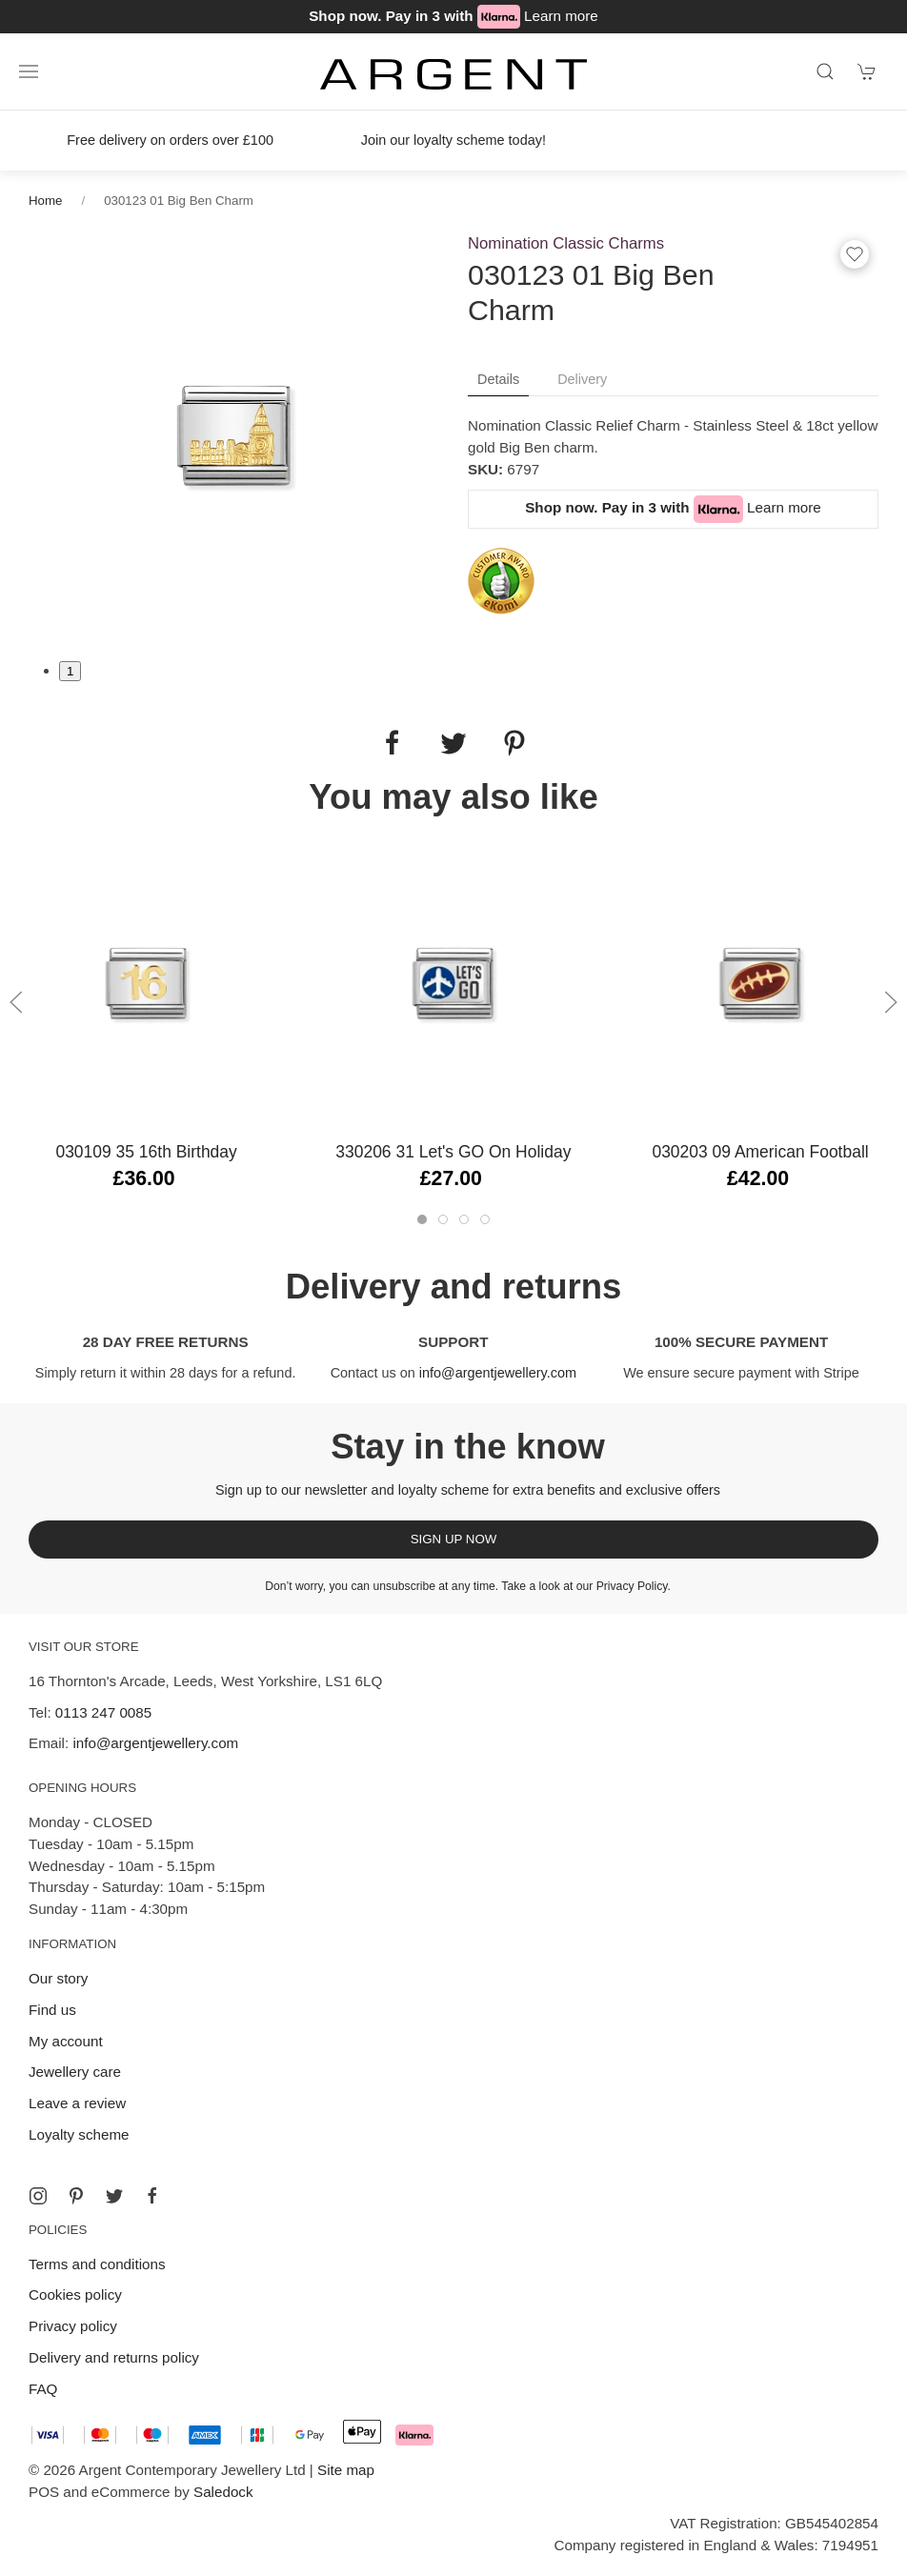  Describe the element at coordinates (345, 2470) in the screenshot. I see `Site map` at that location.